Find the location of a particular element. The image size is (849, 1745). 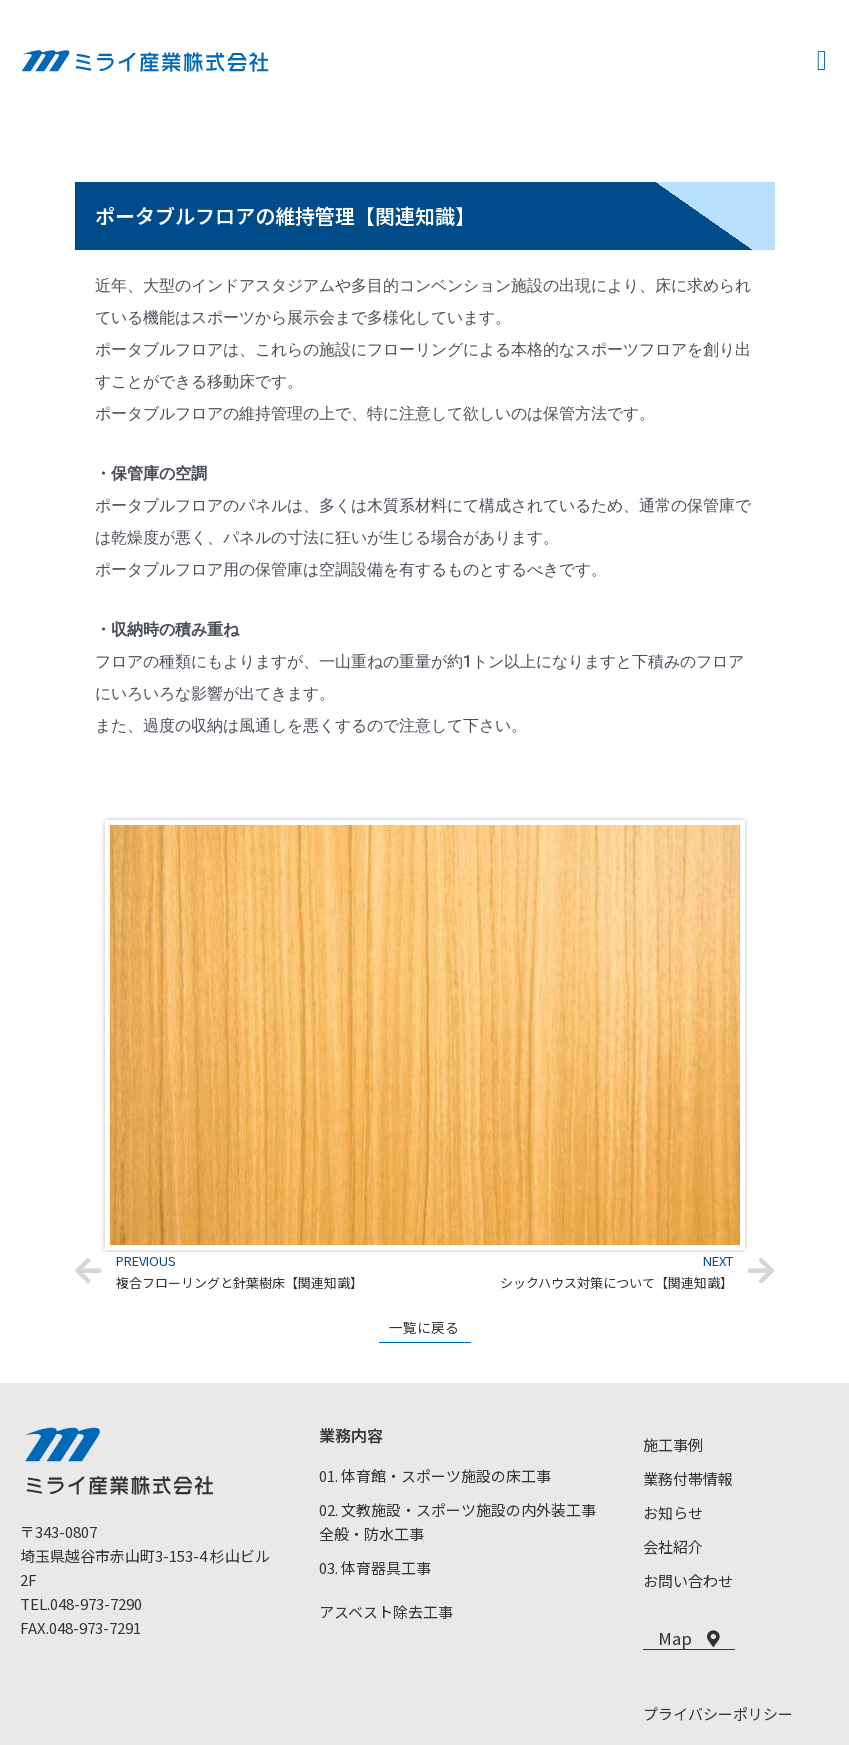

会社紹介 is located at coordinates (673, 1546).